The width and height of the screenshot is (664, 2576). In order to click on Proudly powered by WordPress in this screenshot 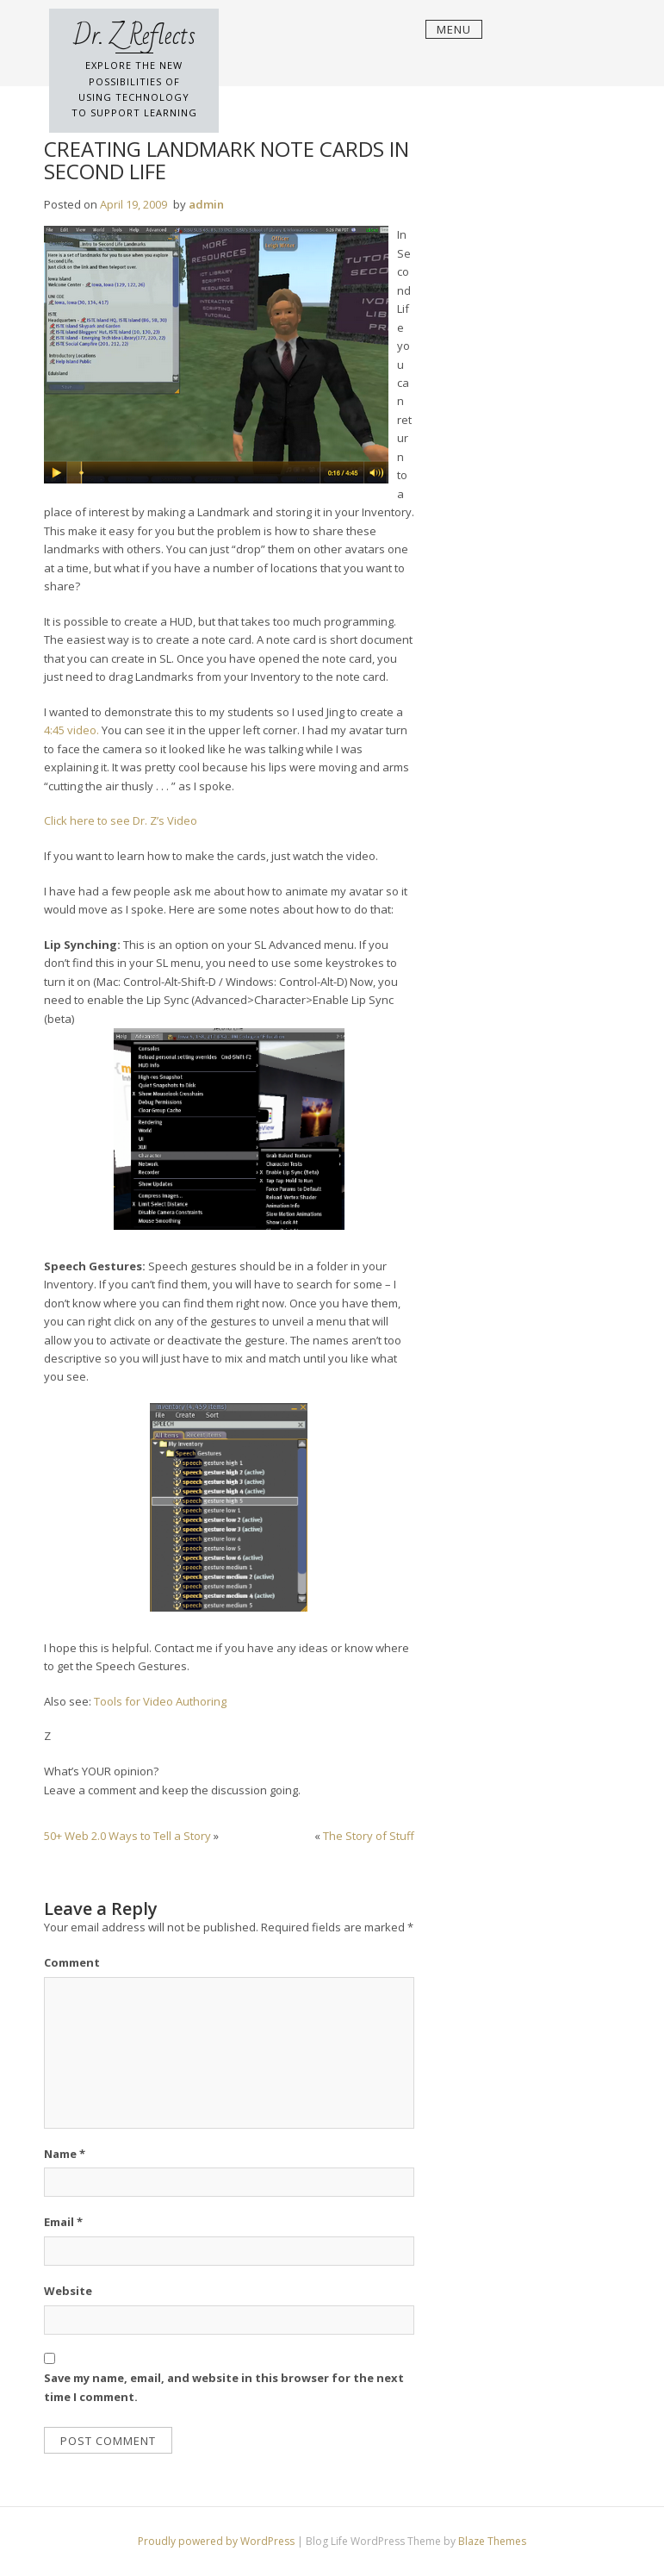, I will do `click(217, 2541)`.